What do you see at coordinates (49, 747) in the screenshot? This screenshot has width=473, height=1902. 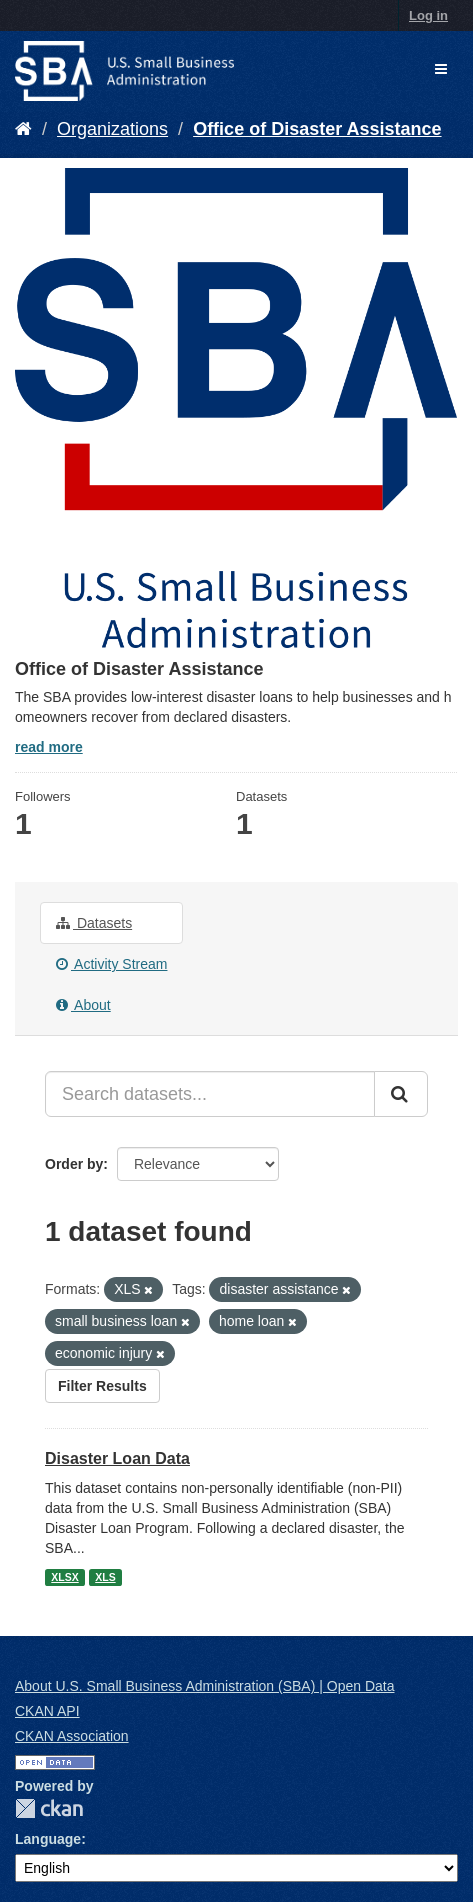 I see `read more` at bounding box center [49, 747].